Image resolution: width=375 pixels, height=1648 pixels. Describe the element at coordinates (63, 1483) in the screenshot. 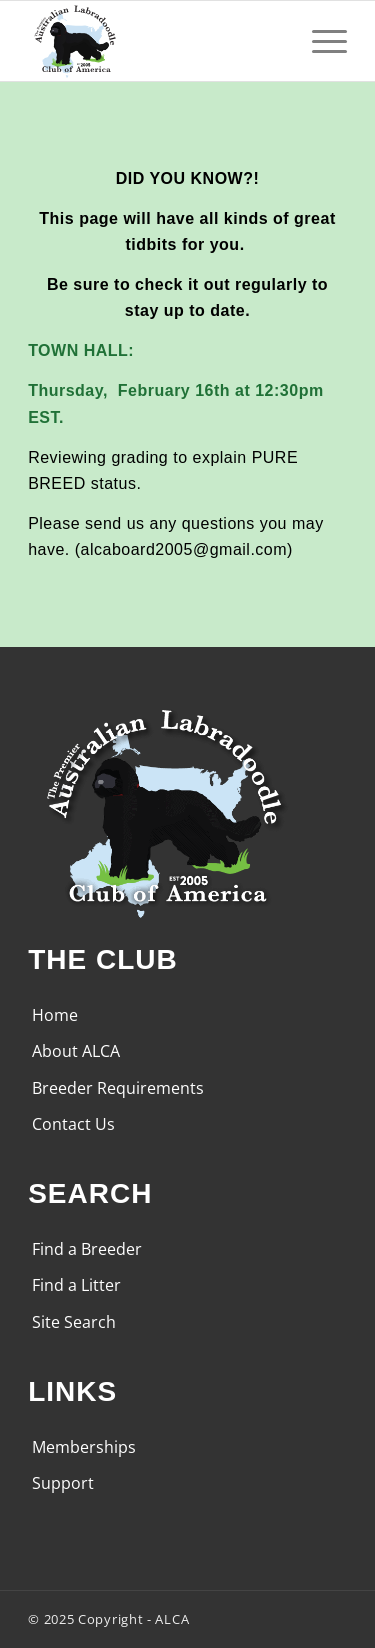

I see `Support` at that location.